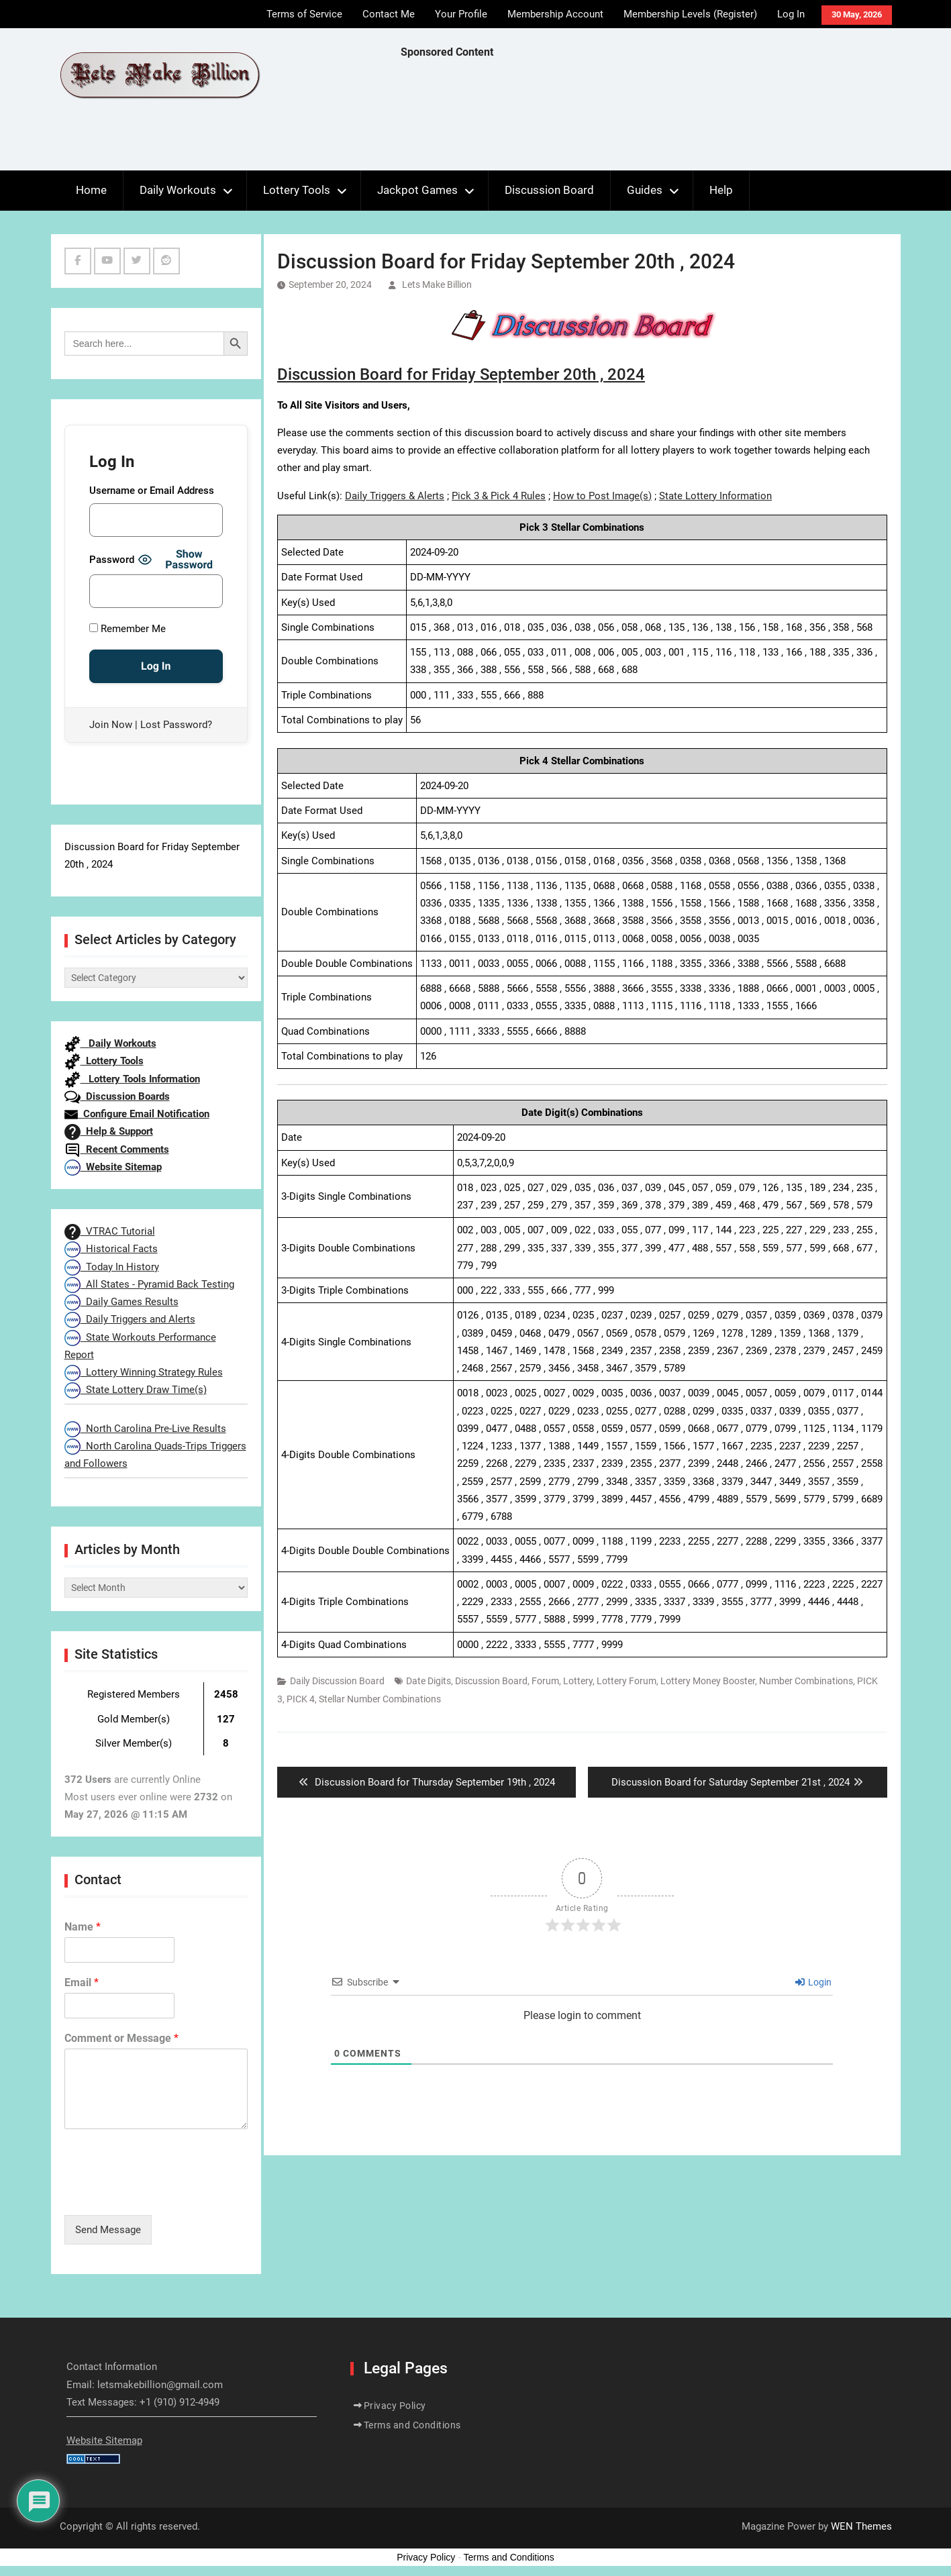  What do you see at coordinates (108, 2230) in the screenshot?
I see `Send Message` at bounding box center [108, 2230].